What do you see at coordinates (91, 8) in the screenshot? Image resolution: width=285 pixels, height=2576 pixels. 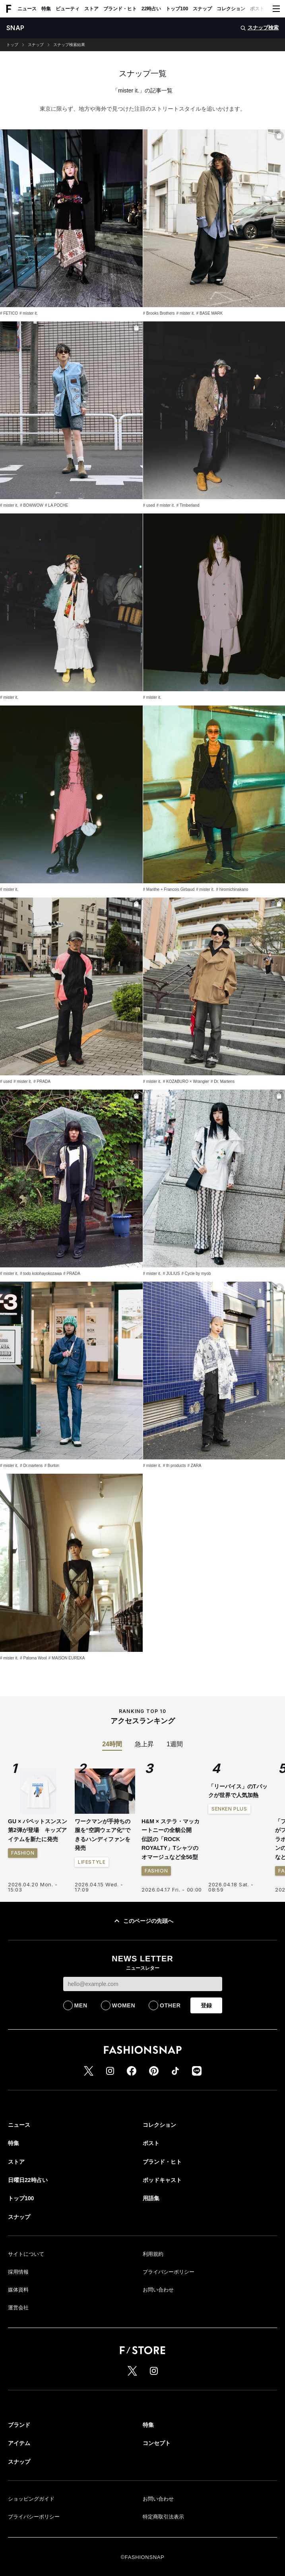 I see `ストア` at bounding box center [91, 8].